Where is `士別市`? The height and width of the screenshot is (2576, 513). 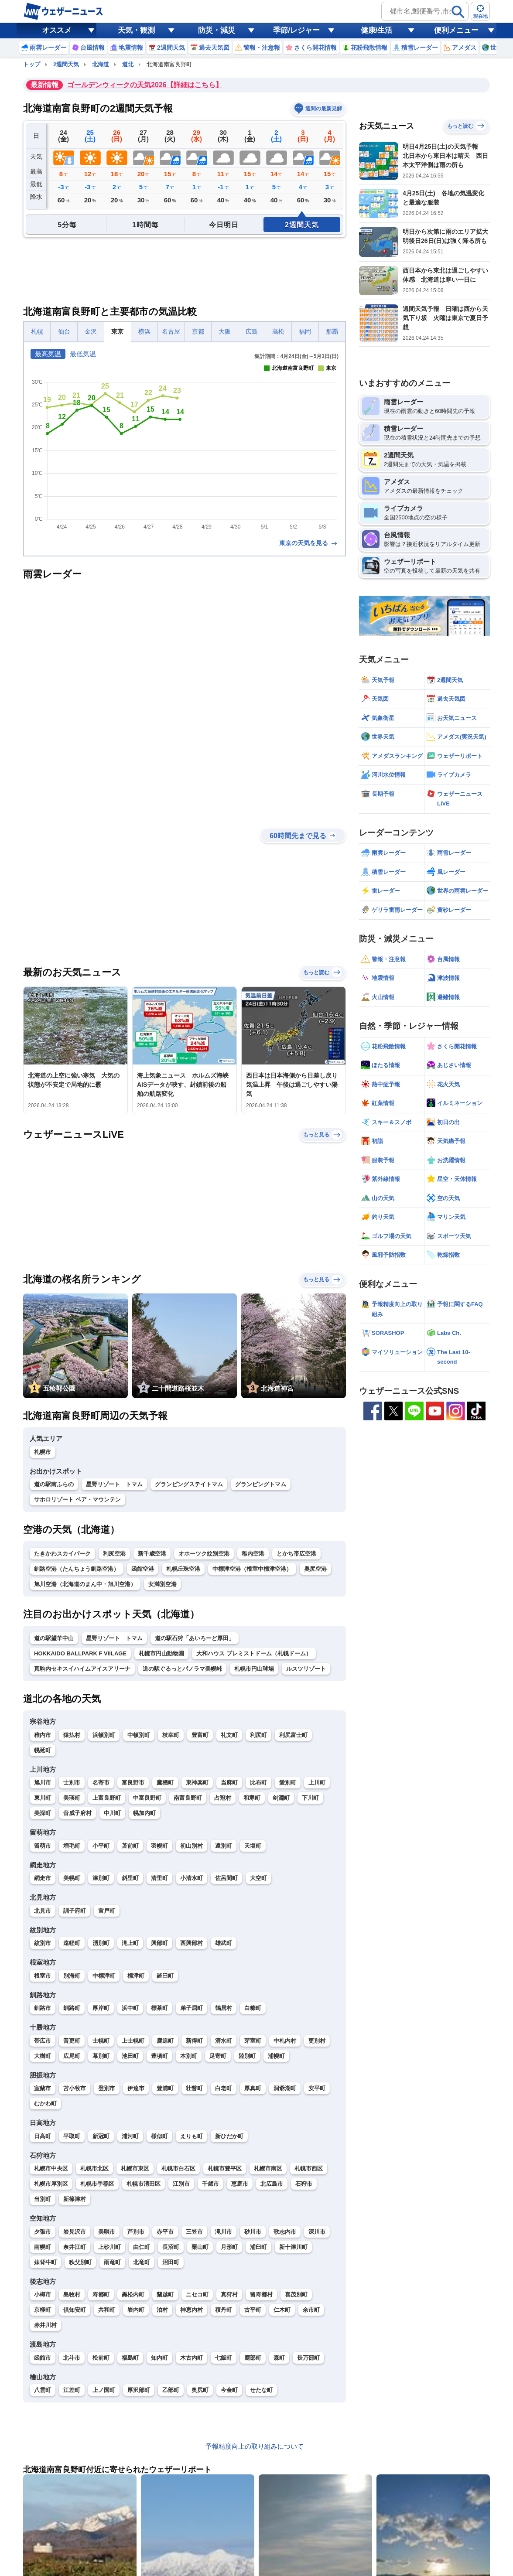 士別市 is located at coordinates (71, 1782).